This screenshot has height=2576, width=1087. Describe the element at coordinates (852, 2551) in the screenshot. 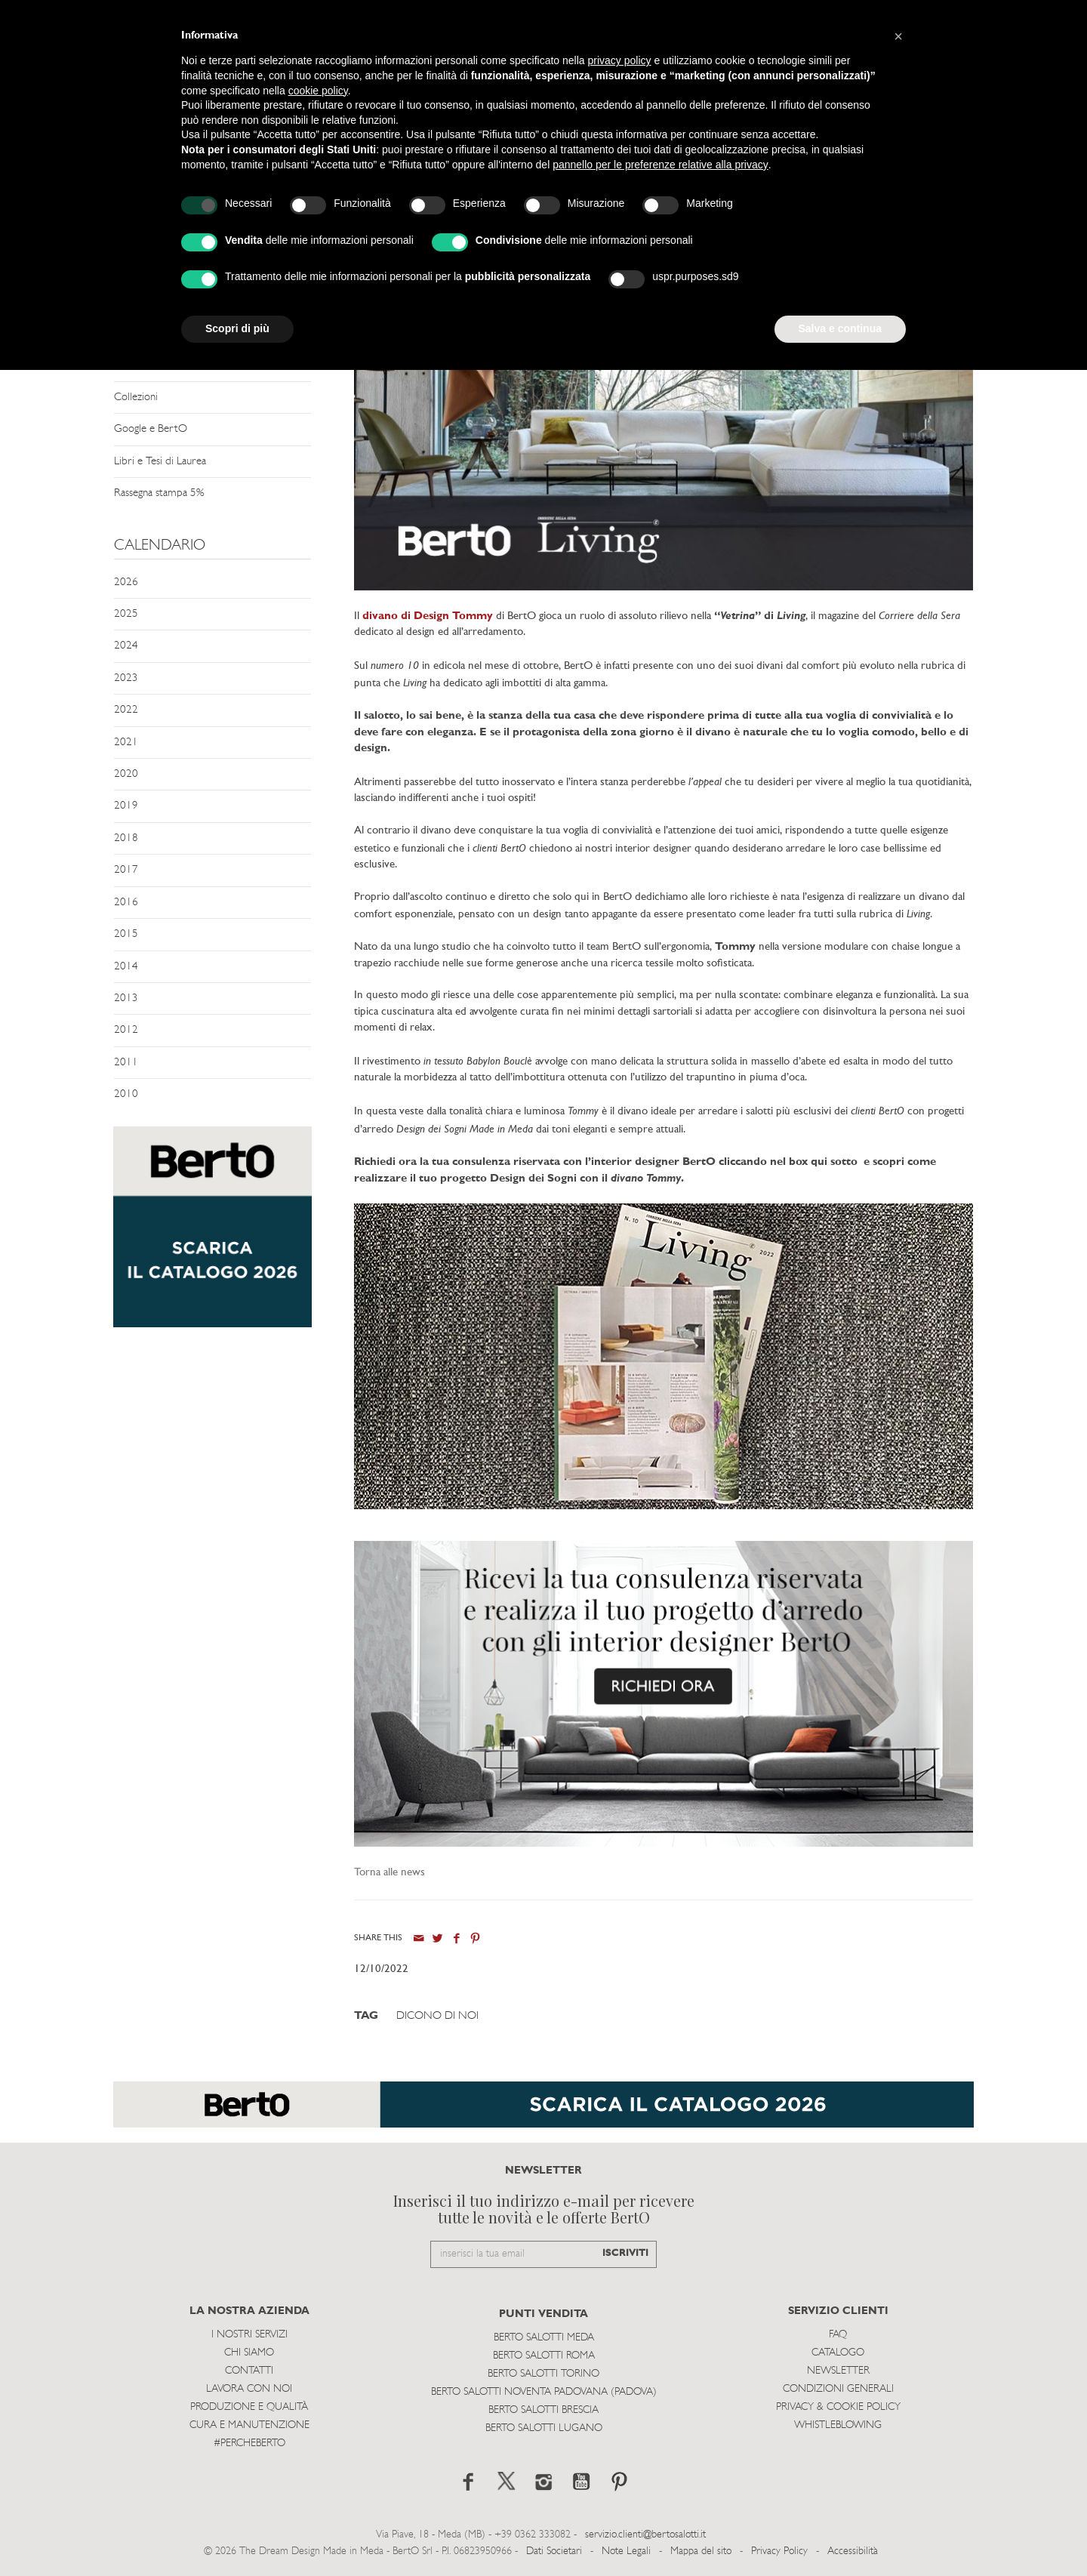

I see `Accessibilità` at that location.